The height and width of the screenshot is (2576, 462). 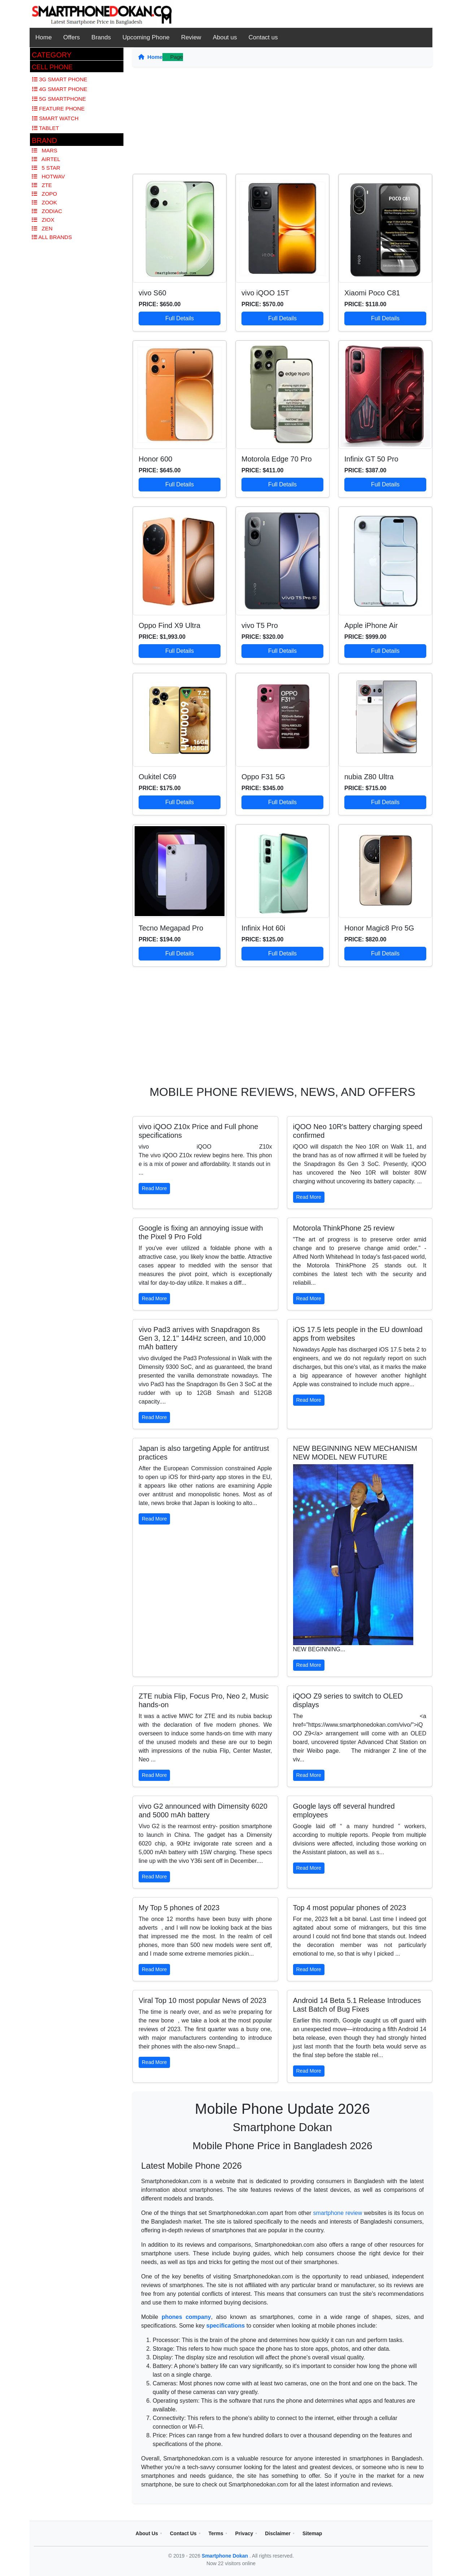 I want to click on Mars, so click(x=44, y=150).